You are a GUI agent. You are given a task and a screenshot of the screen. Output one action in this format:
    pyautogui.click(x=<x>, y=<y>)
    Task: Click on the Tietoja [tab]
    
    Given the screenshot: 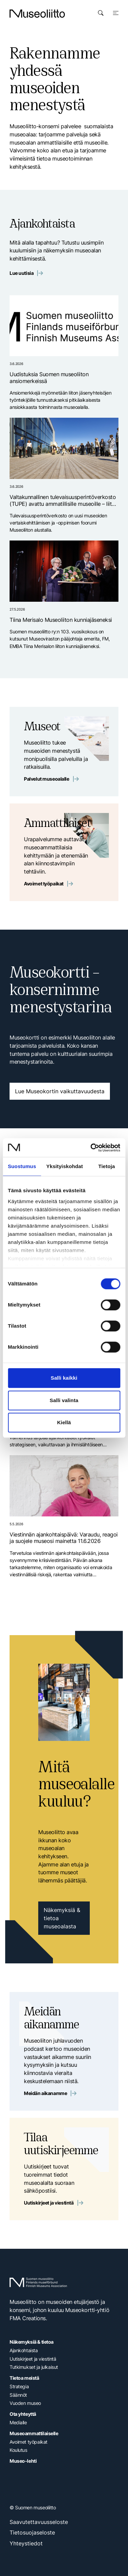 What is the action you would take?
    pyautogui.click(x=106, y=1166)
    